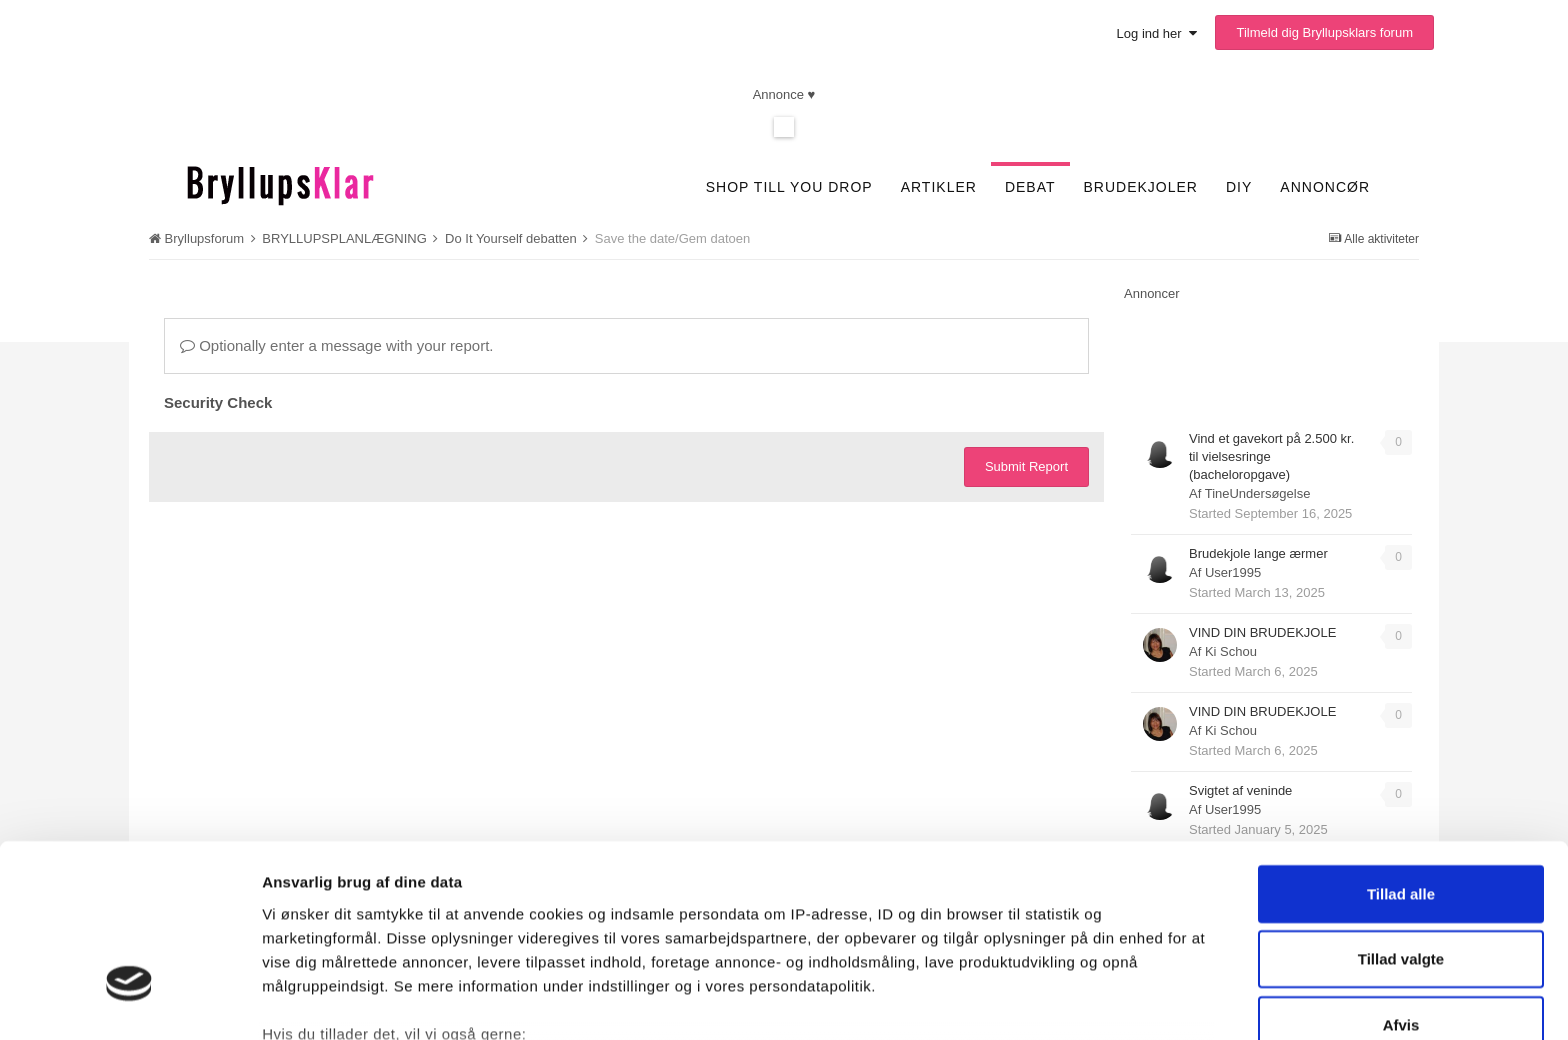  What do you see at coordinates (1231, 651) in the screenshot?
I see `Ki Schou` at bounding box center [1231, 651].